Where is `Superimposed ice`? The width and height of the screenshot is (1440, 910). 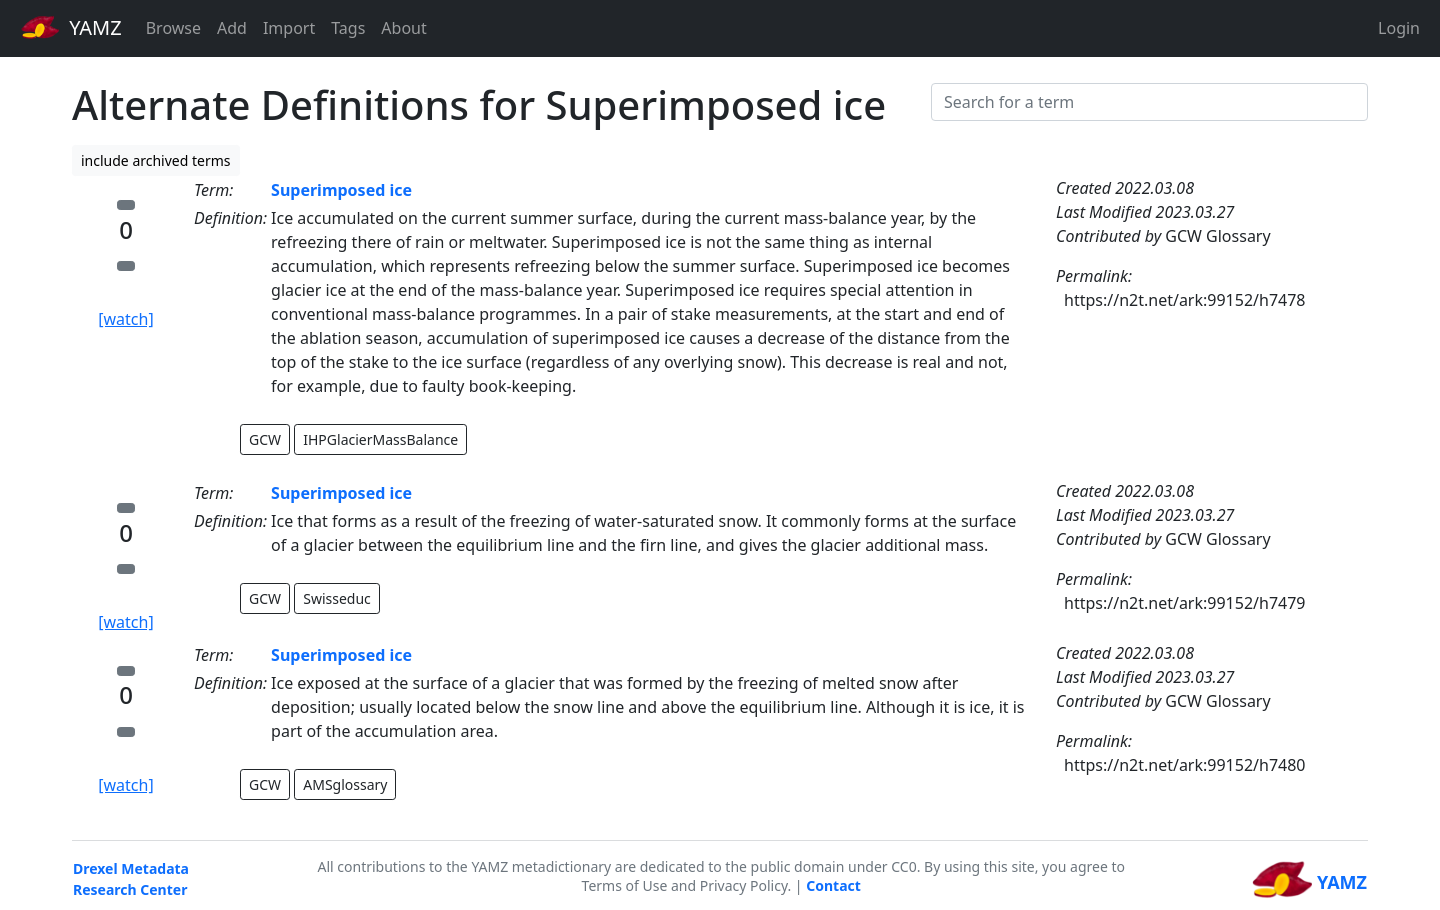
Superimposed ice is located at coordinates (341, 190).